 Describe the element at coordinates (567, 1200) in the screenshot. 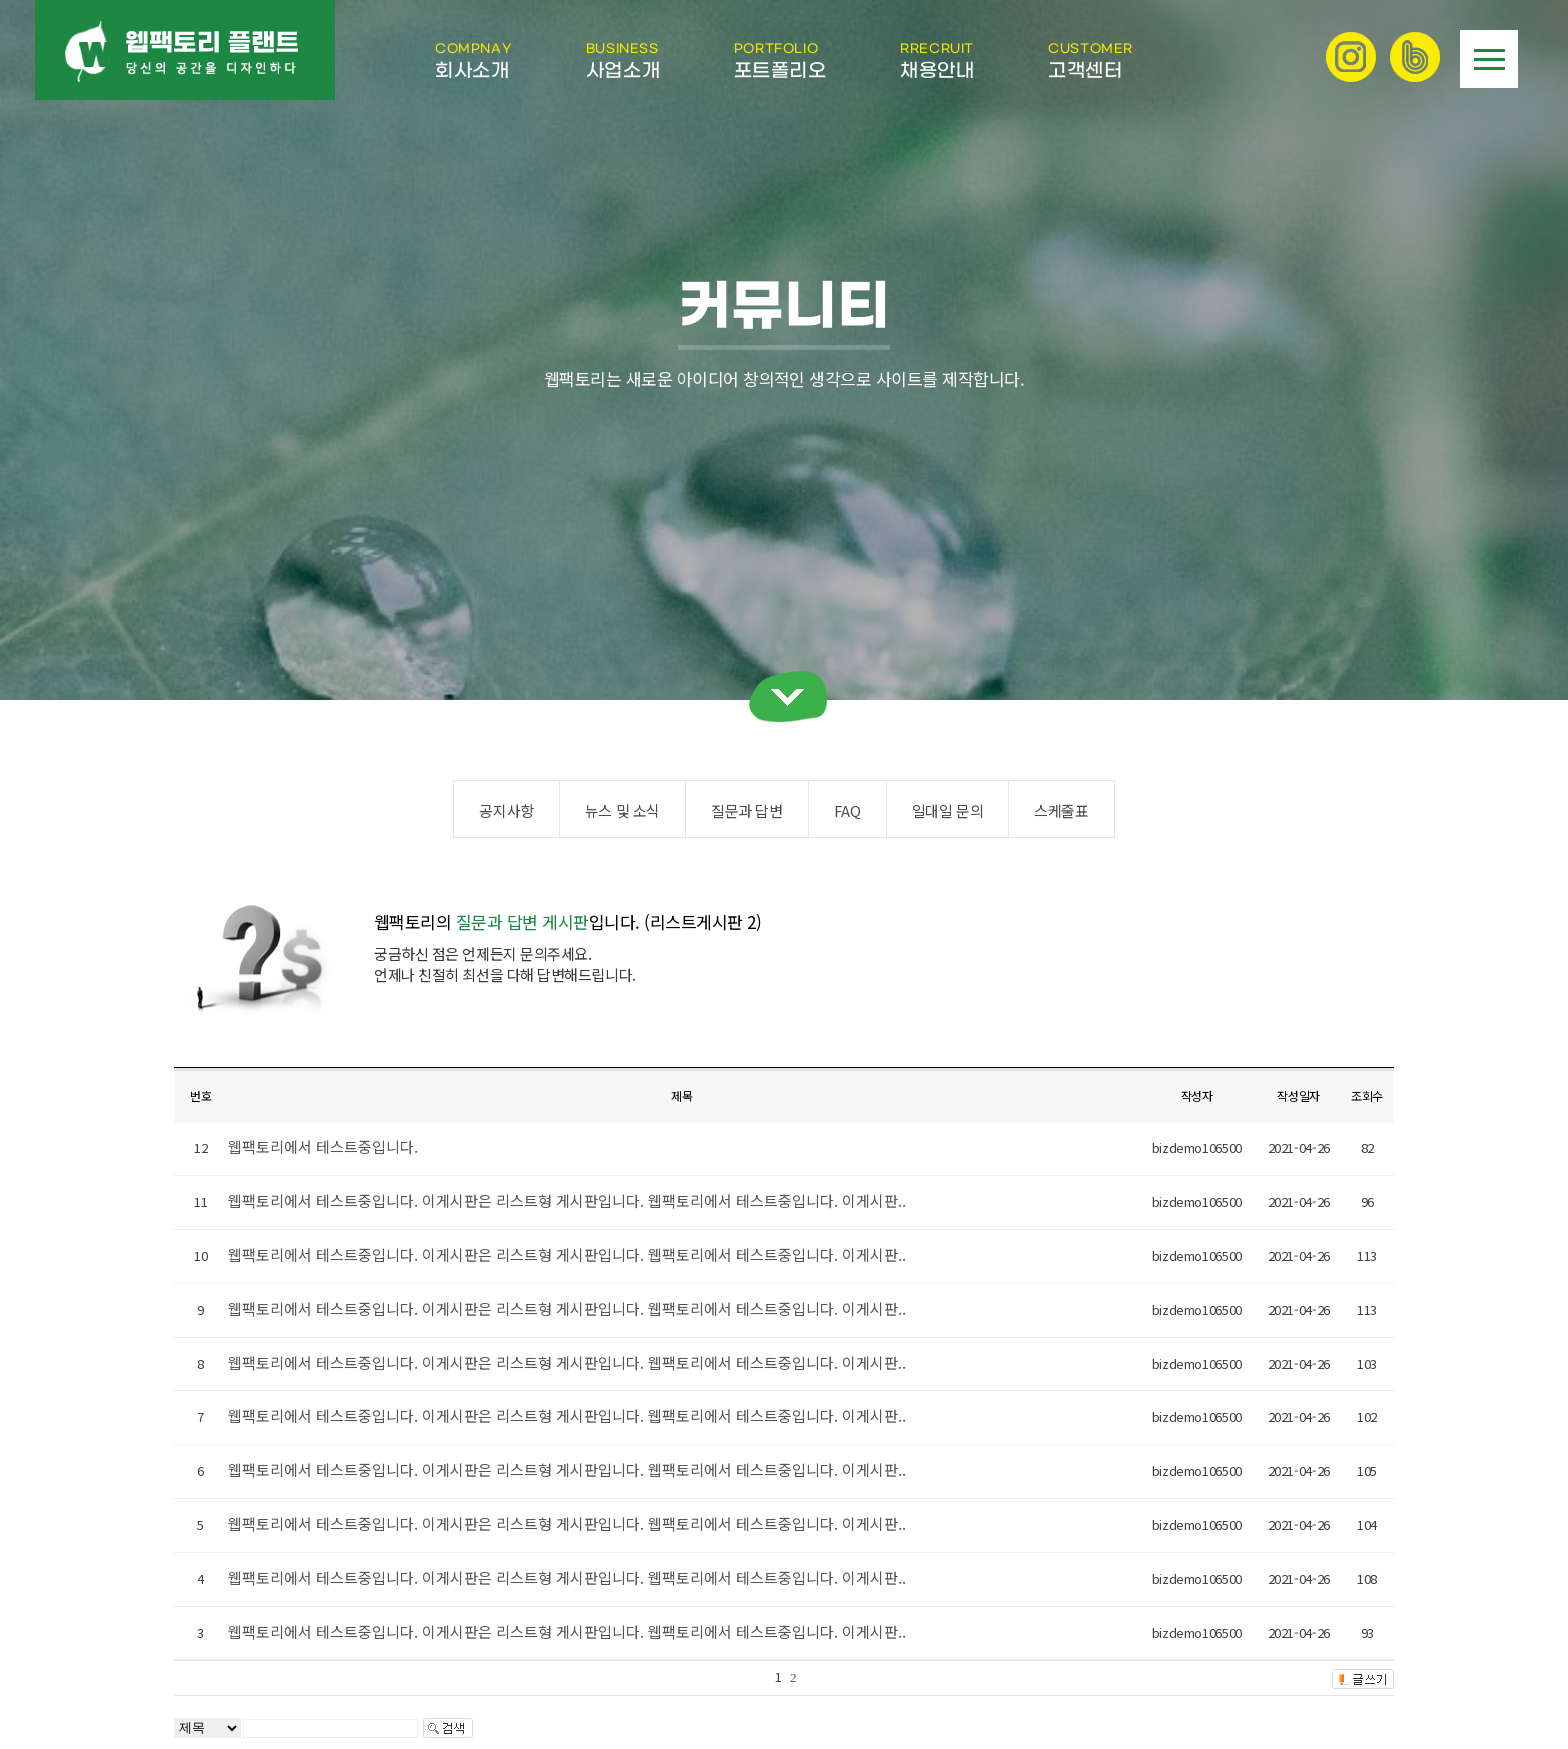

I see `웹팩토리에서 테스트중입니다. 이게시판은 리스트형 게시판입니다. 웹팩토리에서 테스트중입니다. 이게시판..` at that location.